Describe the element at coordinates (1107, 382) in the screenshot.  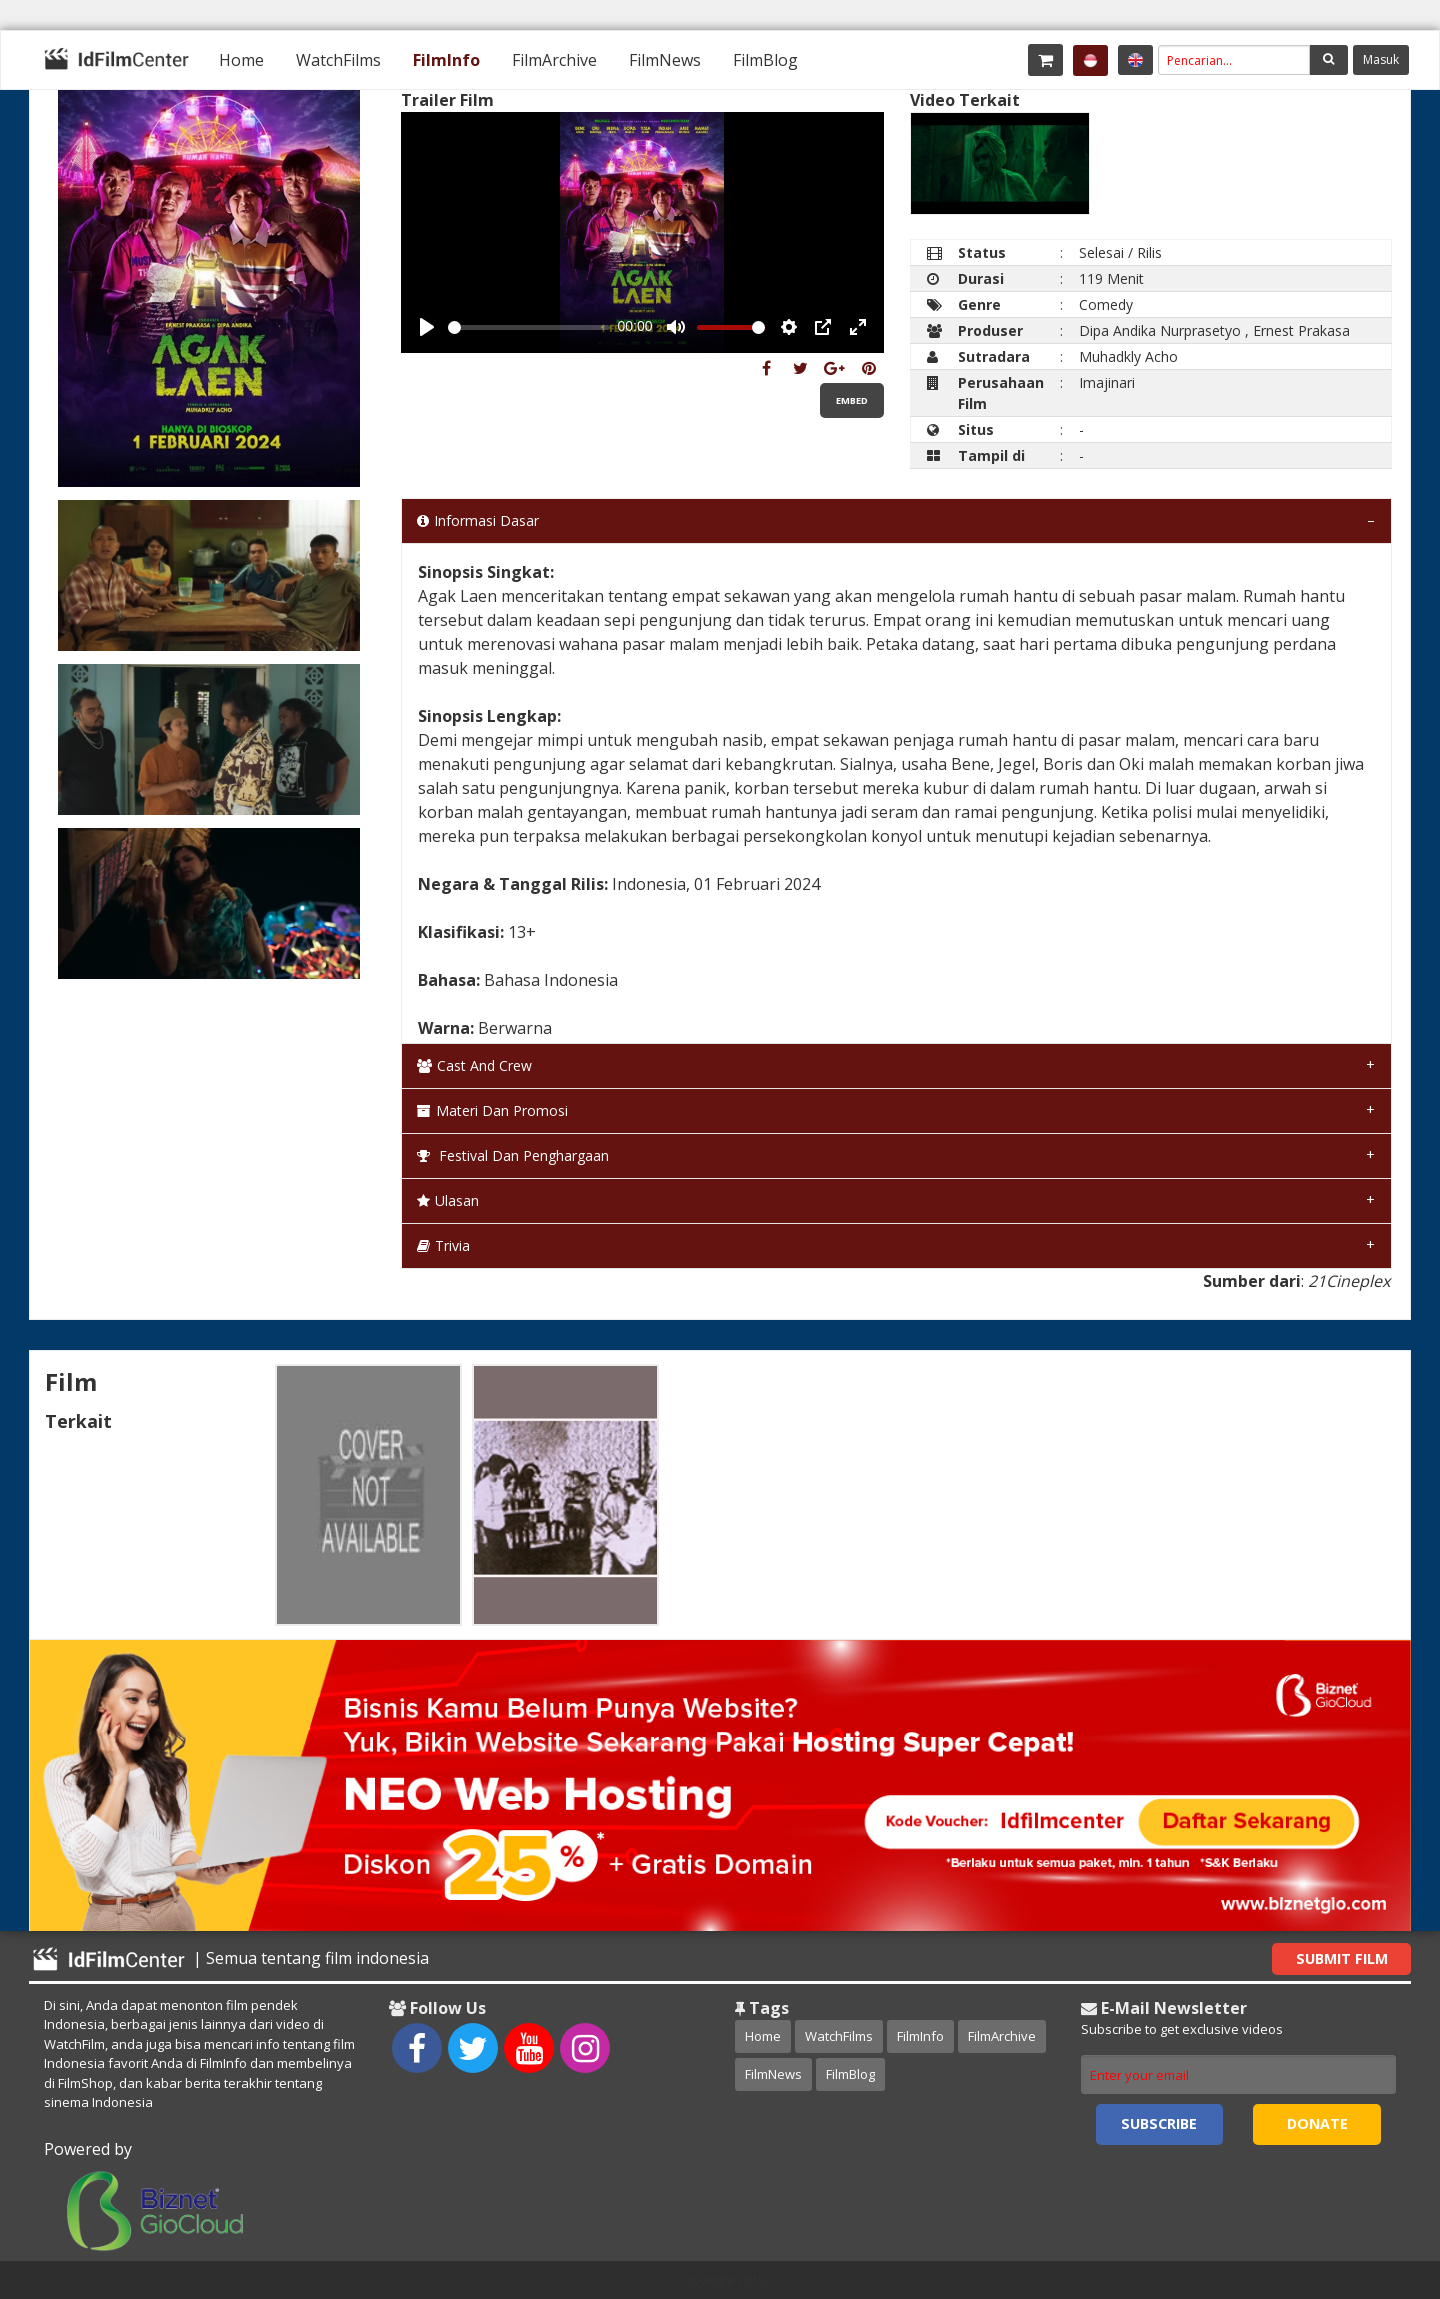
I see `Imajinari` at that location.